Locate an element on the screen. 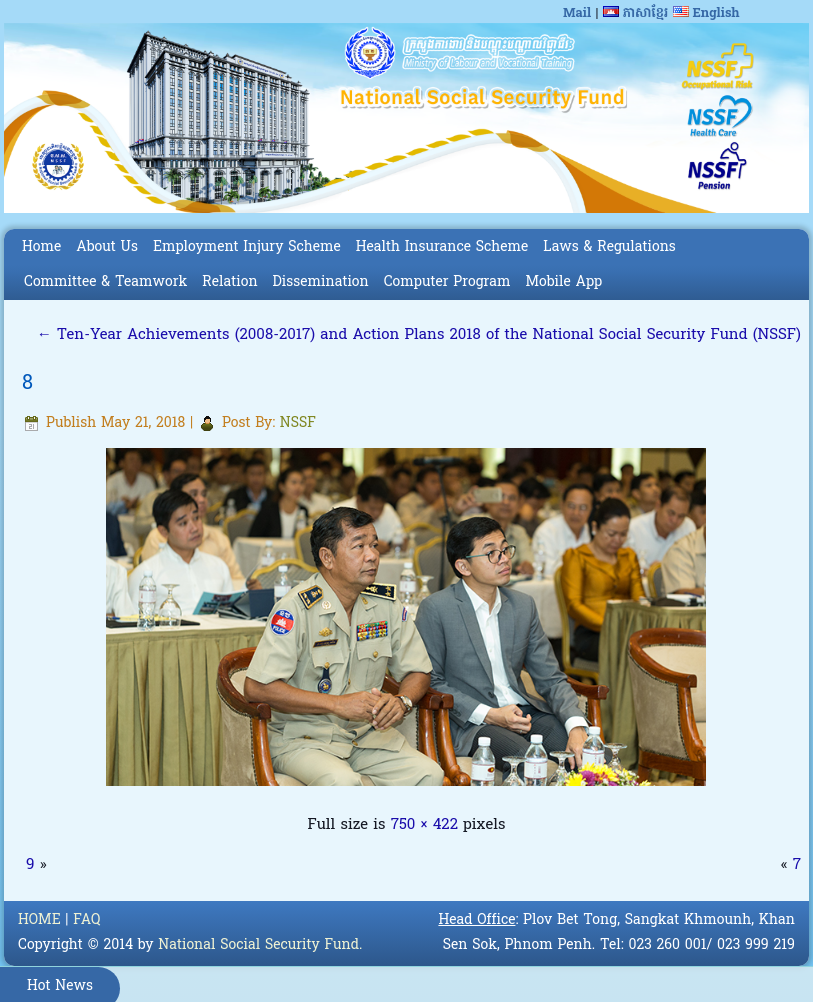  Committee & Teamwork is located at coordinates (105, 282).